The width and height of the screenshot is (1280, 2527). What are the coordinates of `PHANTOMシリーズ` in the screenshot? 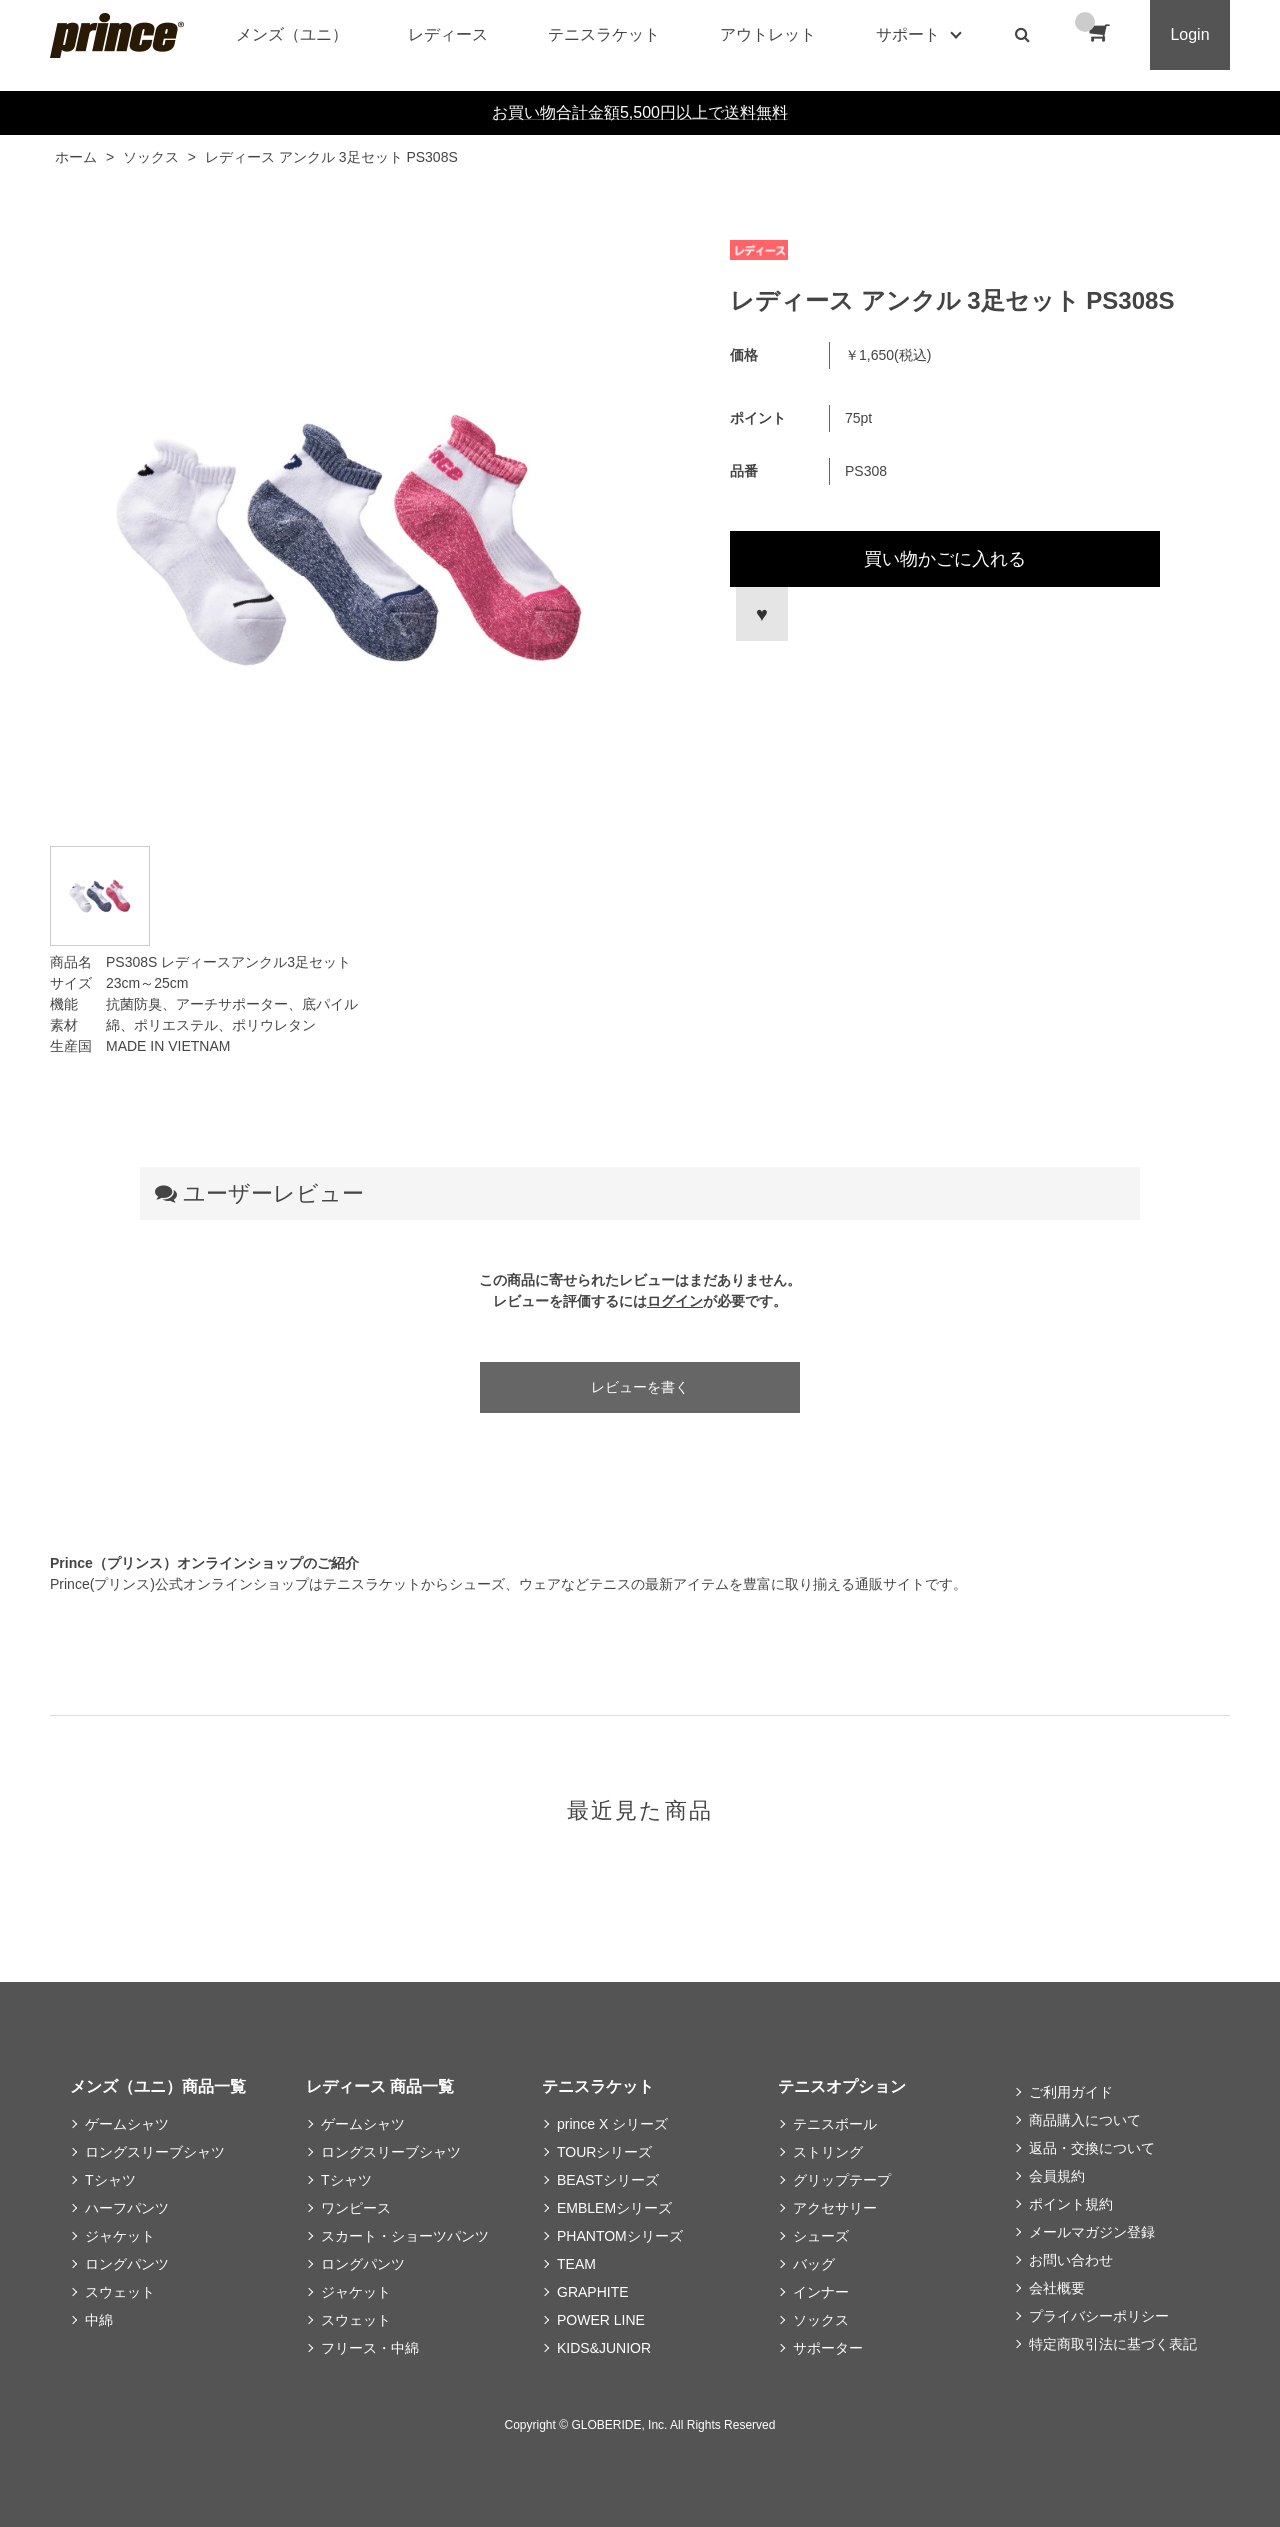 It's located at (620, 2236).